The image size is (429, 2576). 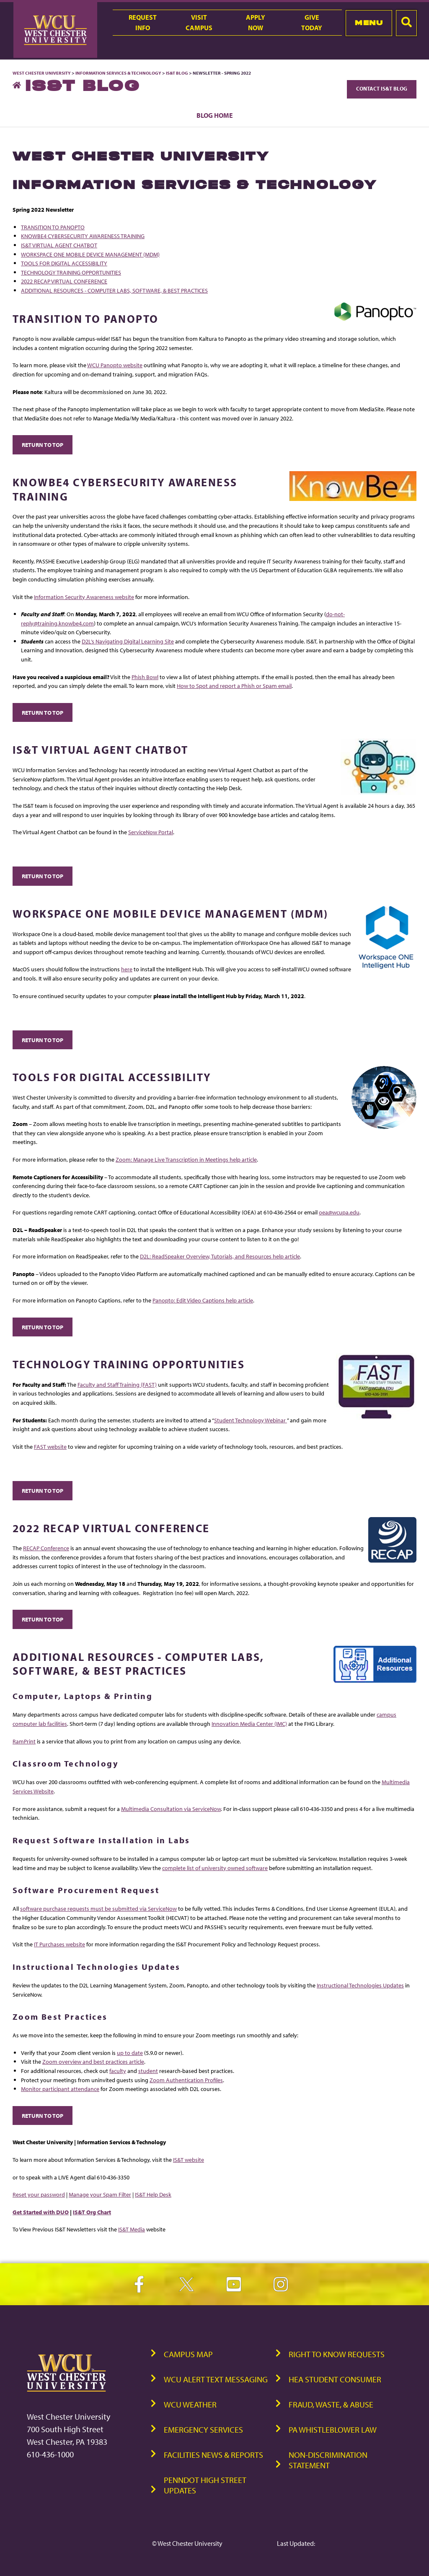 What do you see at coordinates (41, 2212) in the screenshot?
I see `Get Started with DUO` at bounding box center [41, 2212].